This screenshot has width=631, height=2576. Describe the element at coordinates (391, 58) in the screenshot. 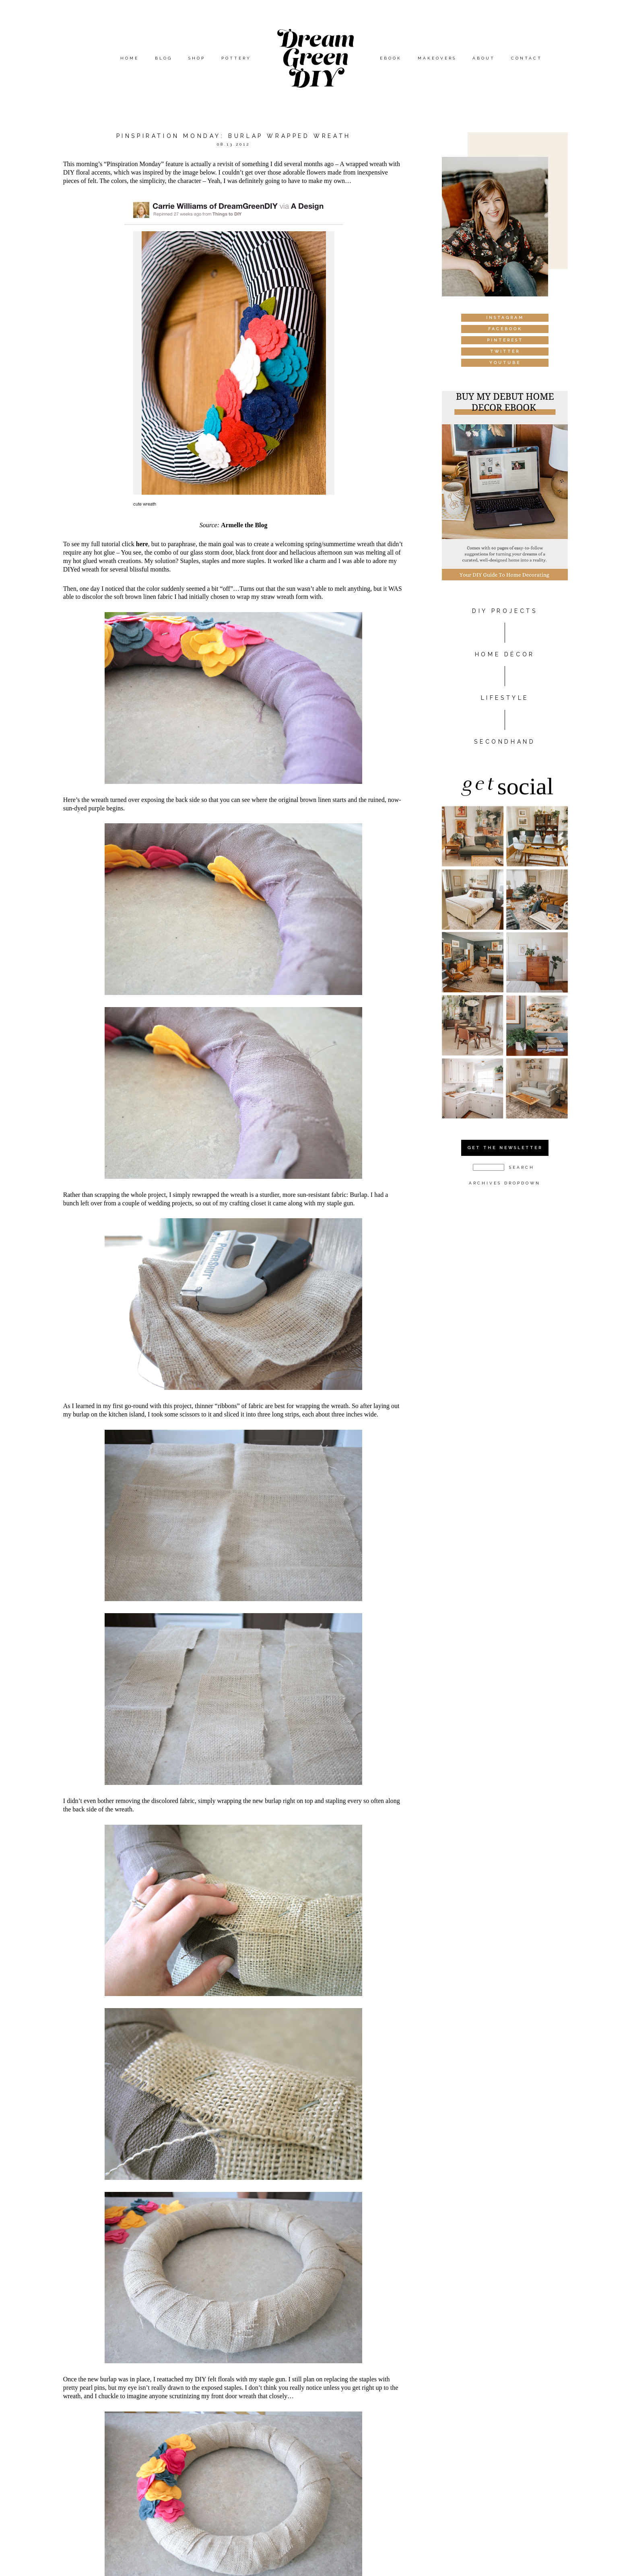

I see `eBook` at that location.